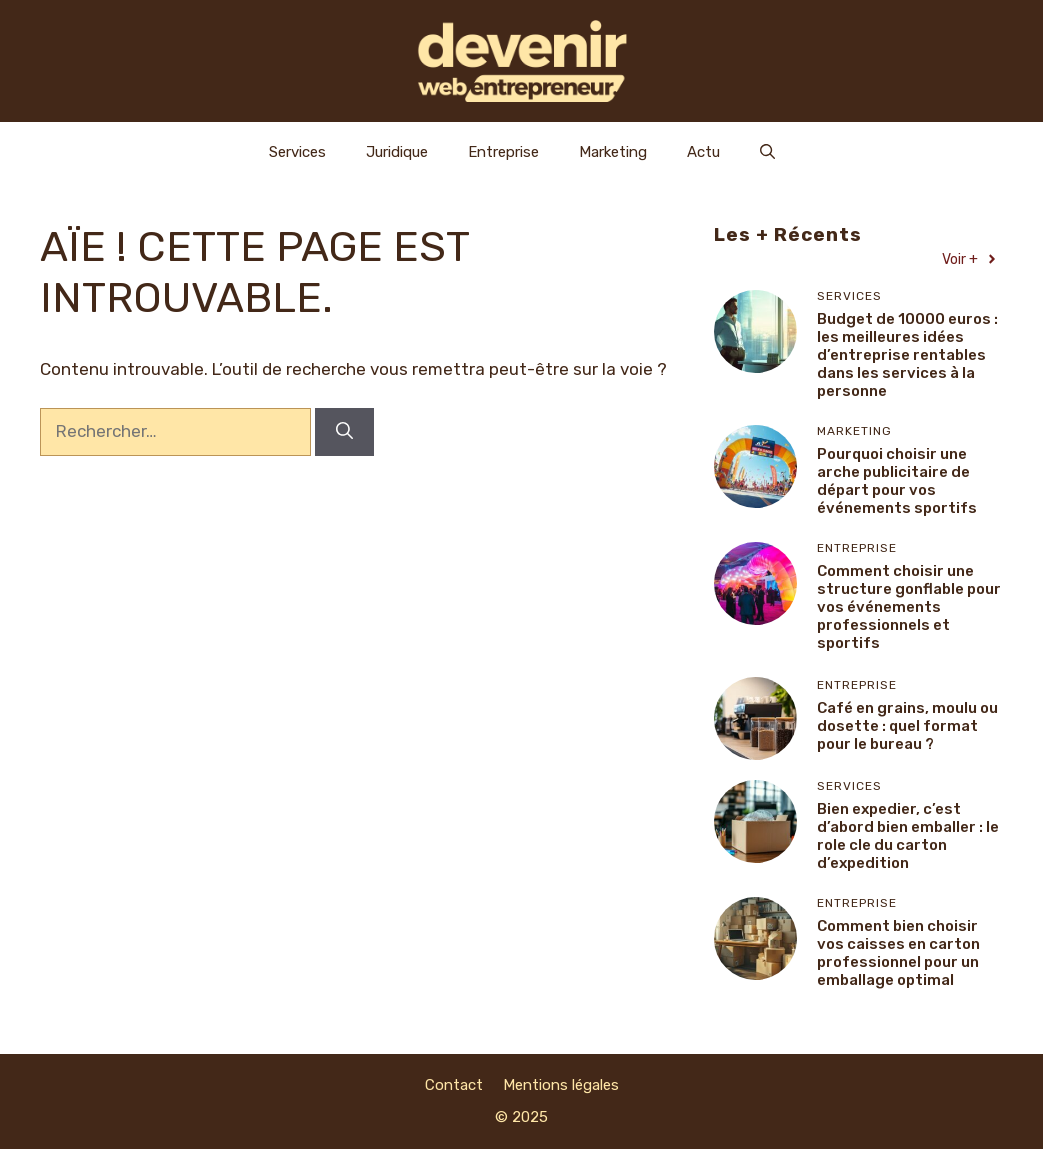  What do you see at coordinates (397, 152) in the screenshot?
I see `Juridique` at bounding box center [397, 152].